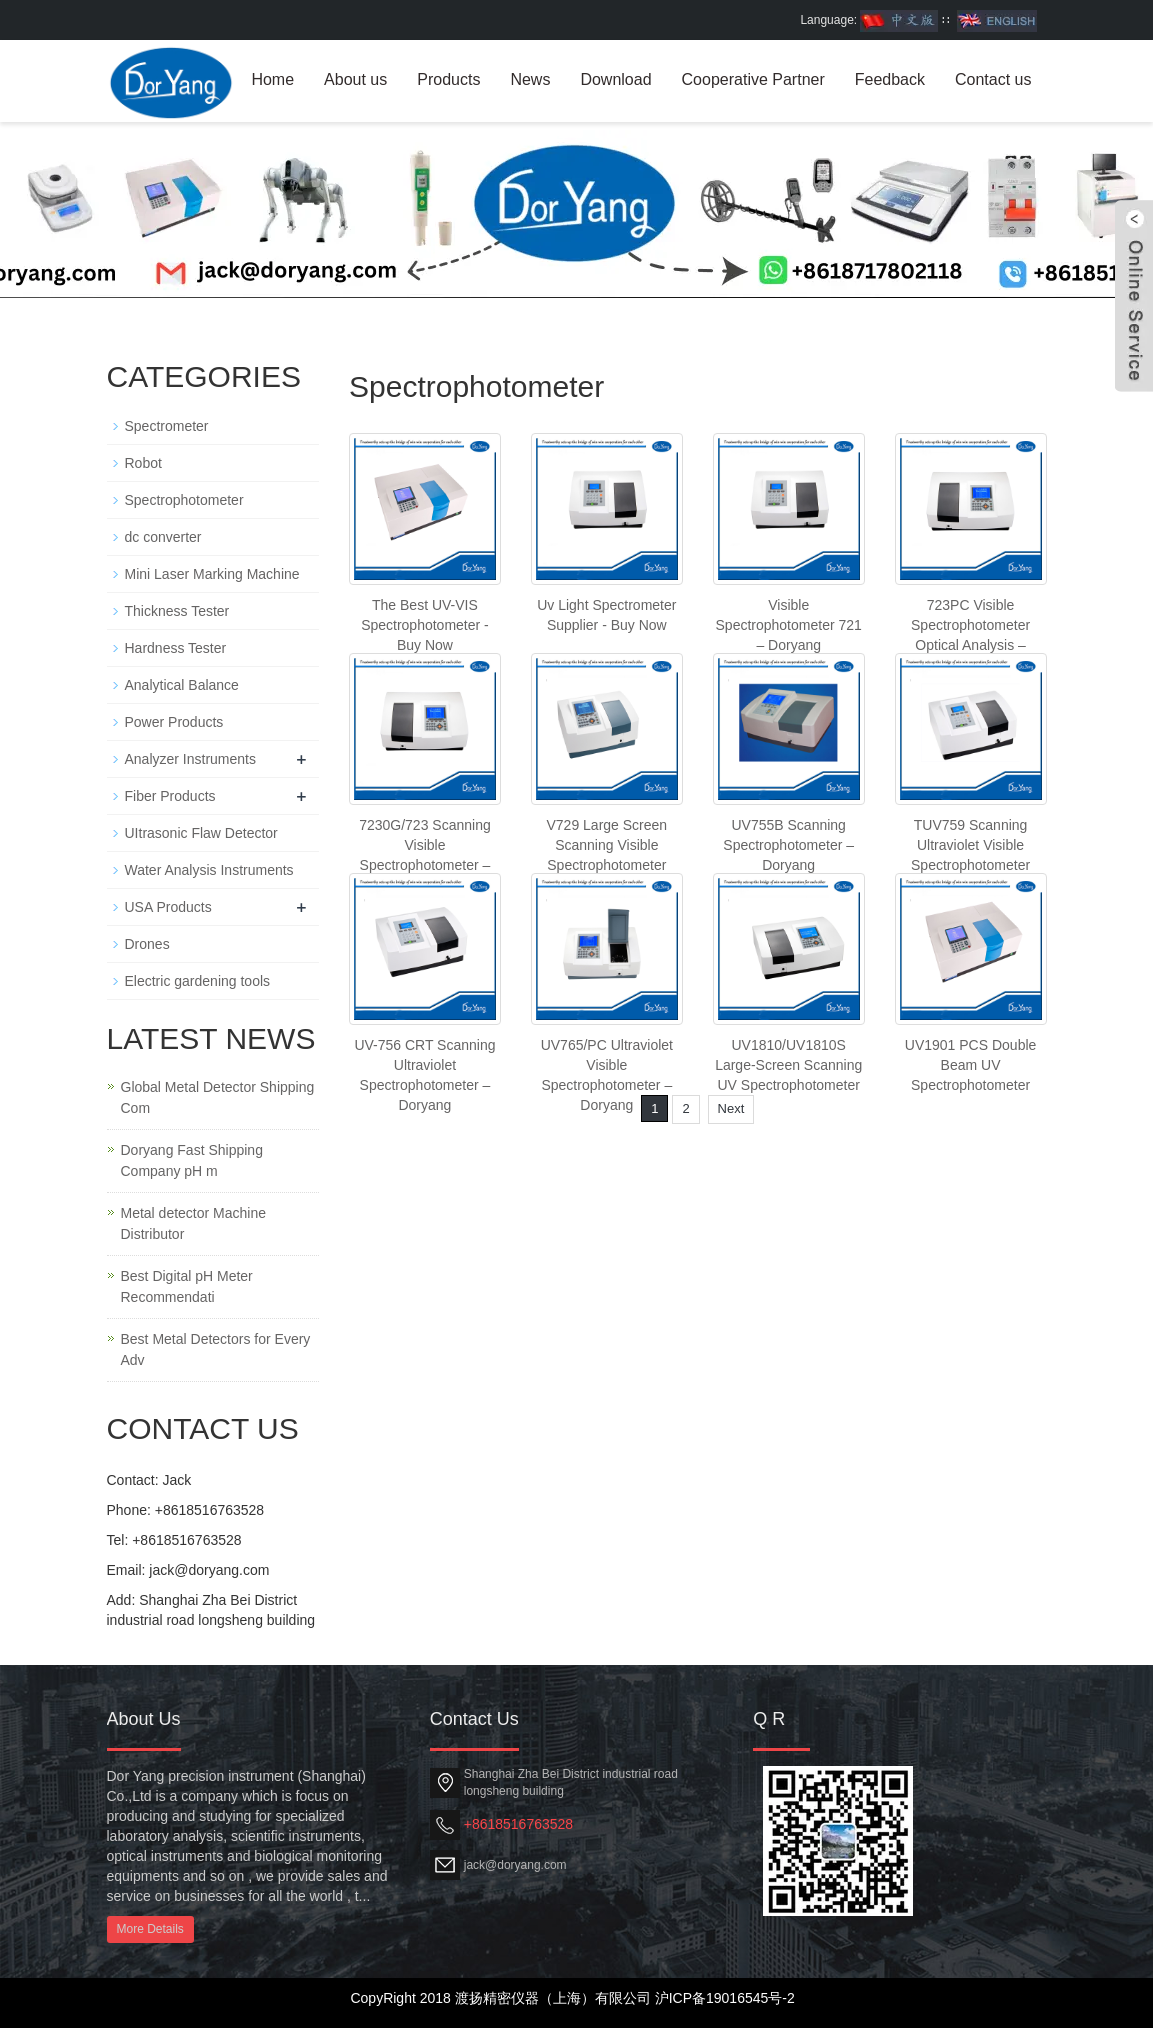 The image size is (1153, 2028). Describe the element at coordinates (176, 648) in the screenshot. I see `Hardness Tester` at that location.